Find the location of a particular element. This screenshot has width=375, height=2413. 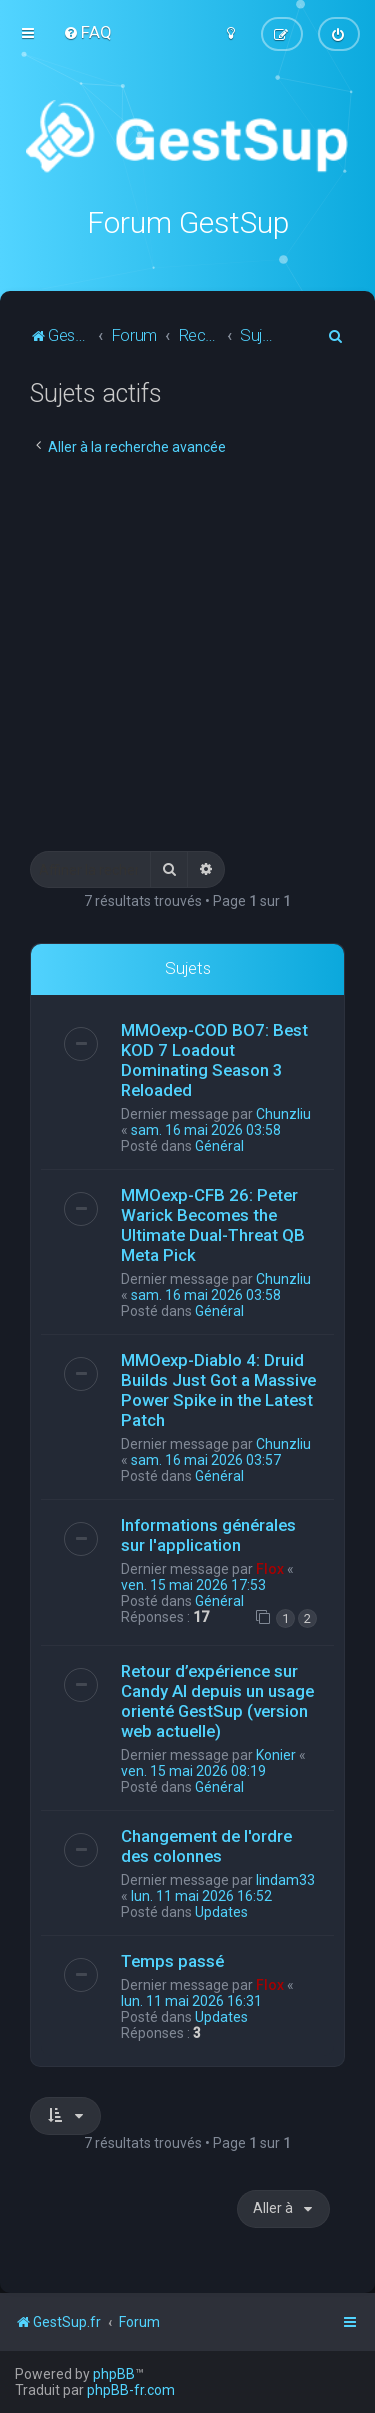

Chunzliu is located at coordinates (283, 1113).